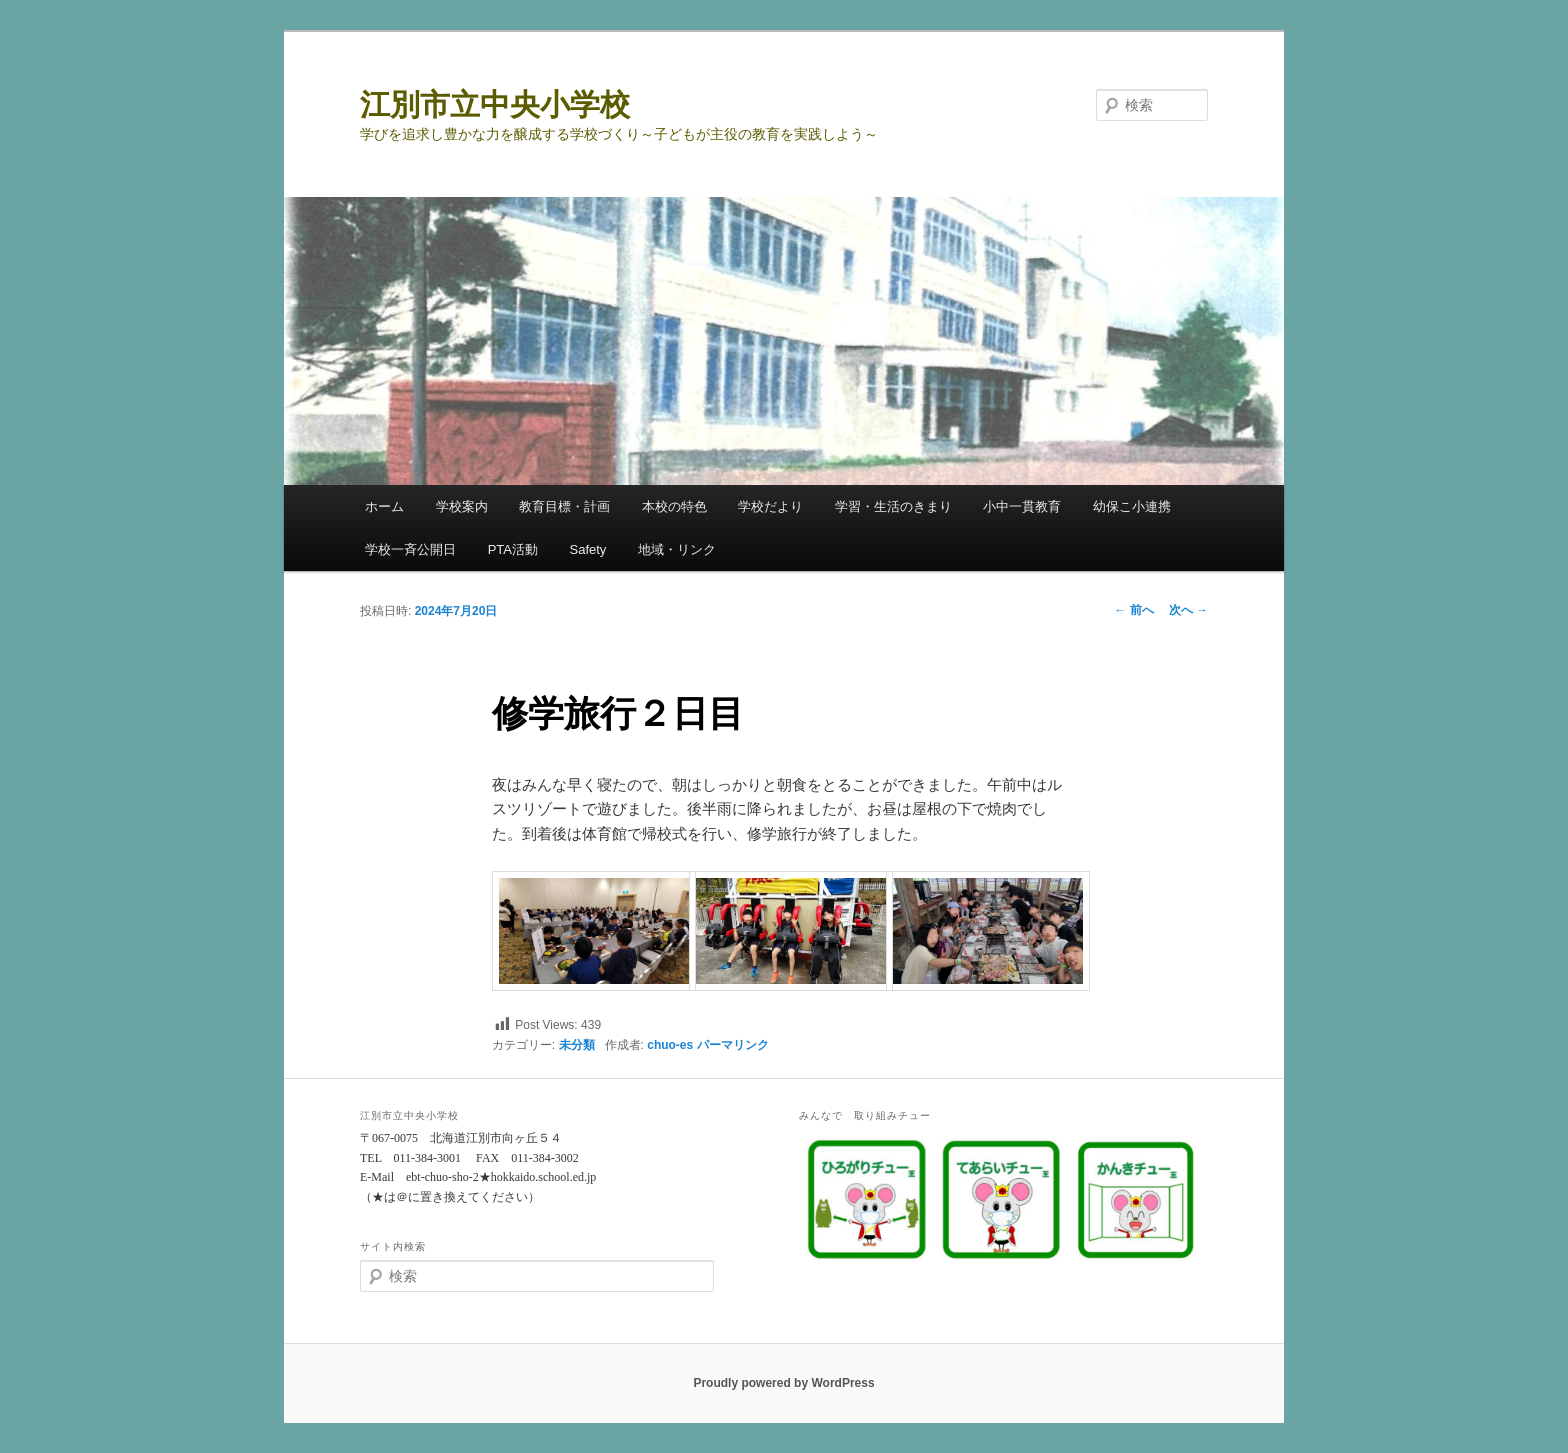  Describe the element at coordinates (462, 506) in the screenshot. I see `学校案内` at that location.